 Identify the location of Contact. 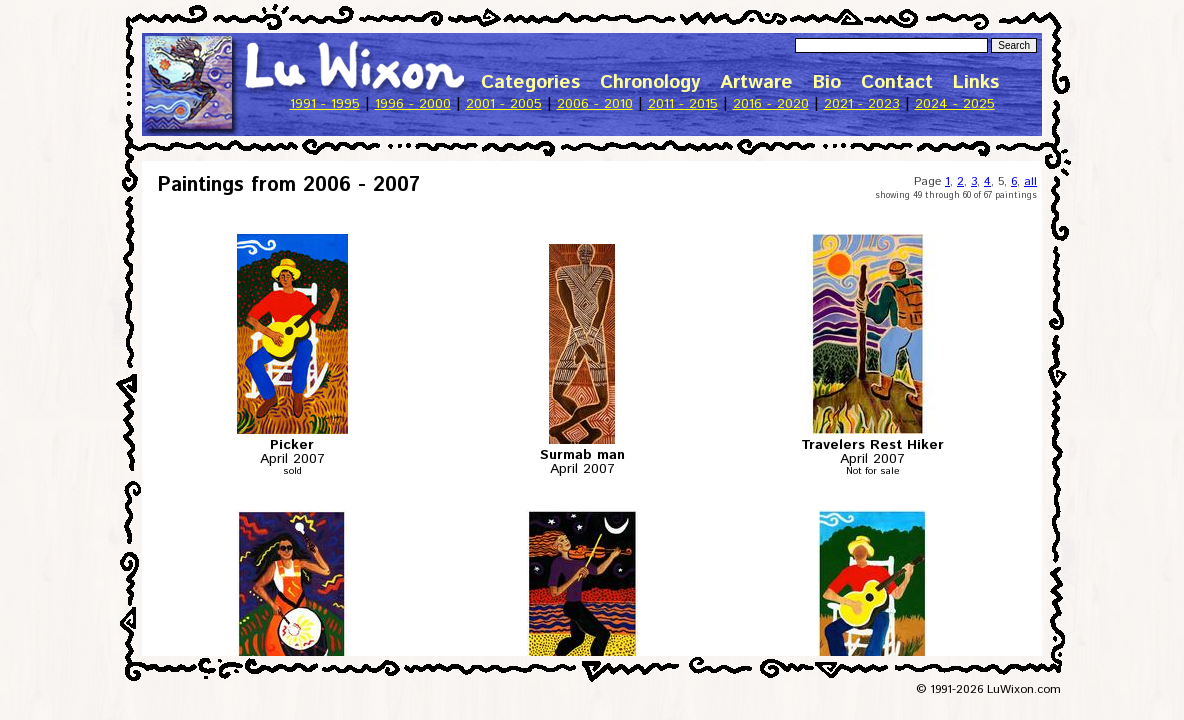
(897, 82).